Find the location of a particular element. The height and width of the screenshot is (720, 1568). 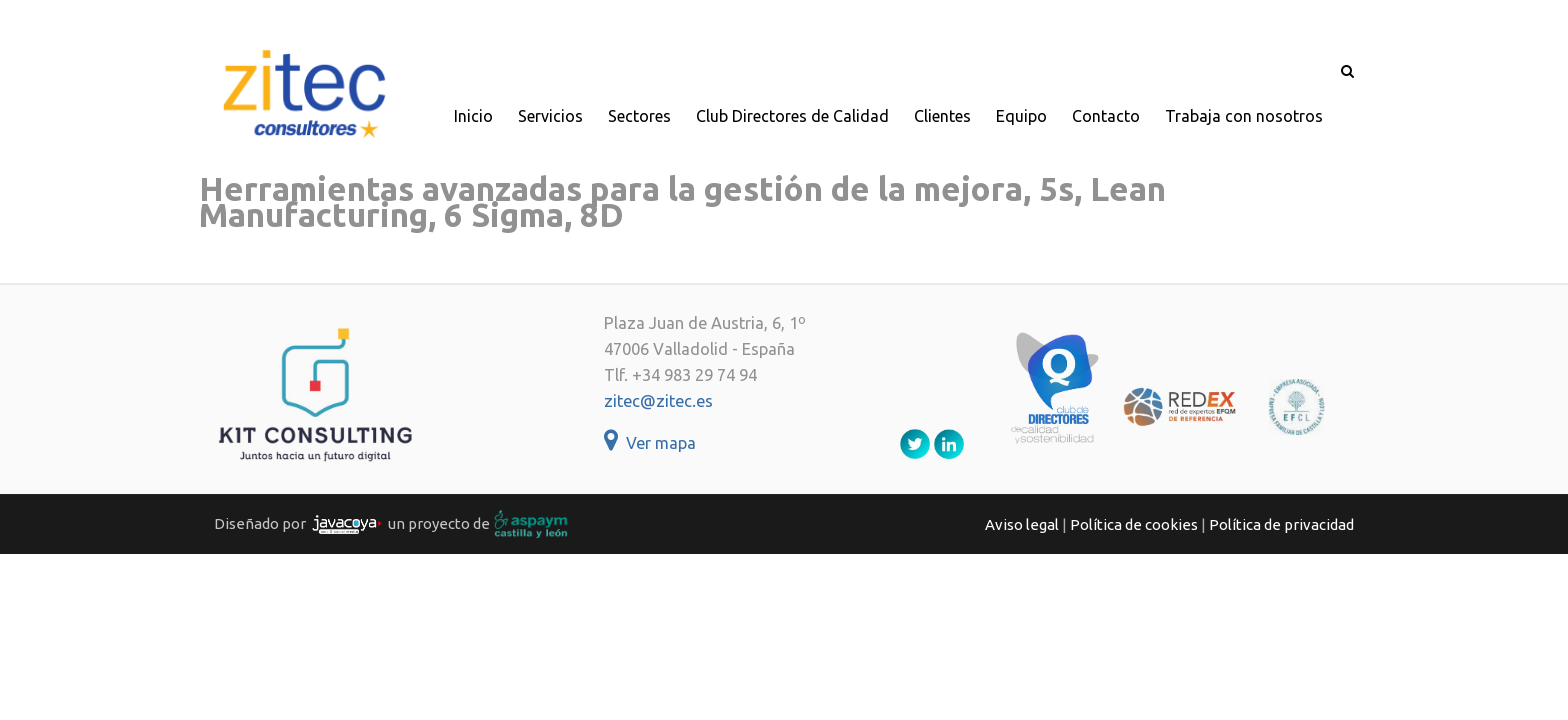

Club Directores de Calidad is located at coordinates (792, 116).